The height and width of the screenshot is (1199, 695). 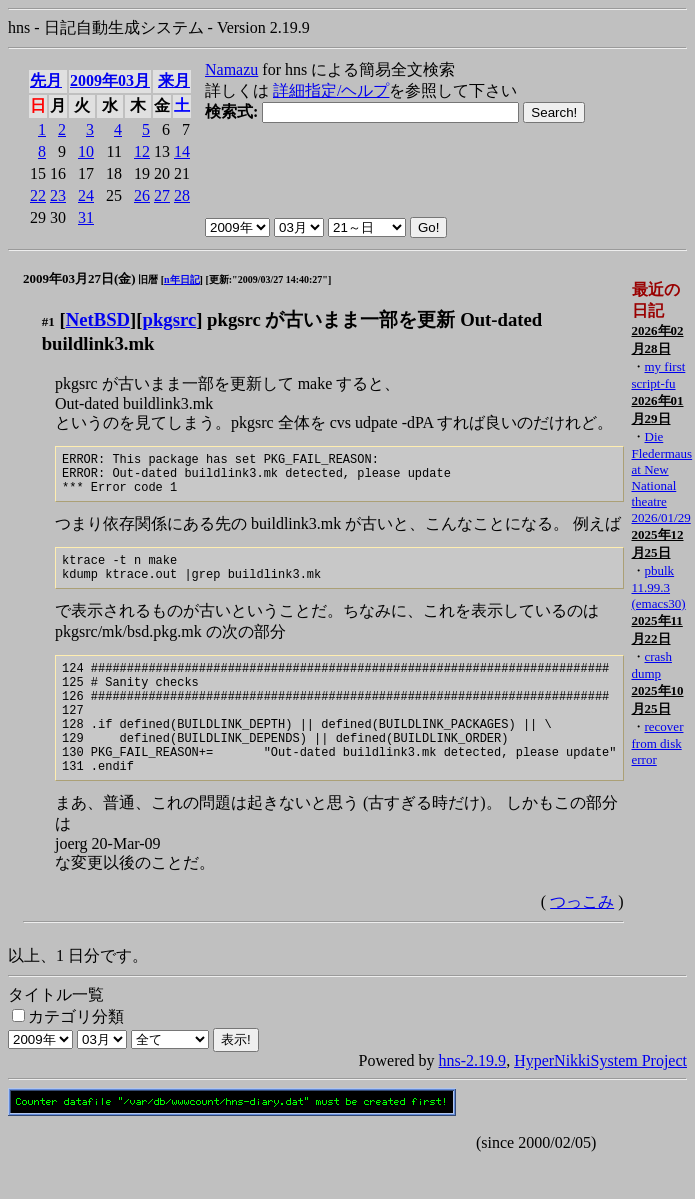 What do you see at coordinates (658, 587) in the screenshot?
I see `pbulk 11.99.3 (emacs30)` at bounding box center [658, 587].